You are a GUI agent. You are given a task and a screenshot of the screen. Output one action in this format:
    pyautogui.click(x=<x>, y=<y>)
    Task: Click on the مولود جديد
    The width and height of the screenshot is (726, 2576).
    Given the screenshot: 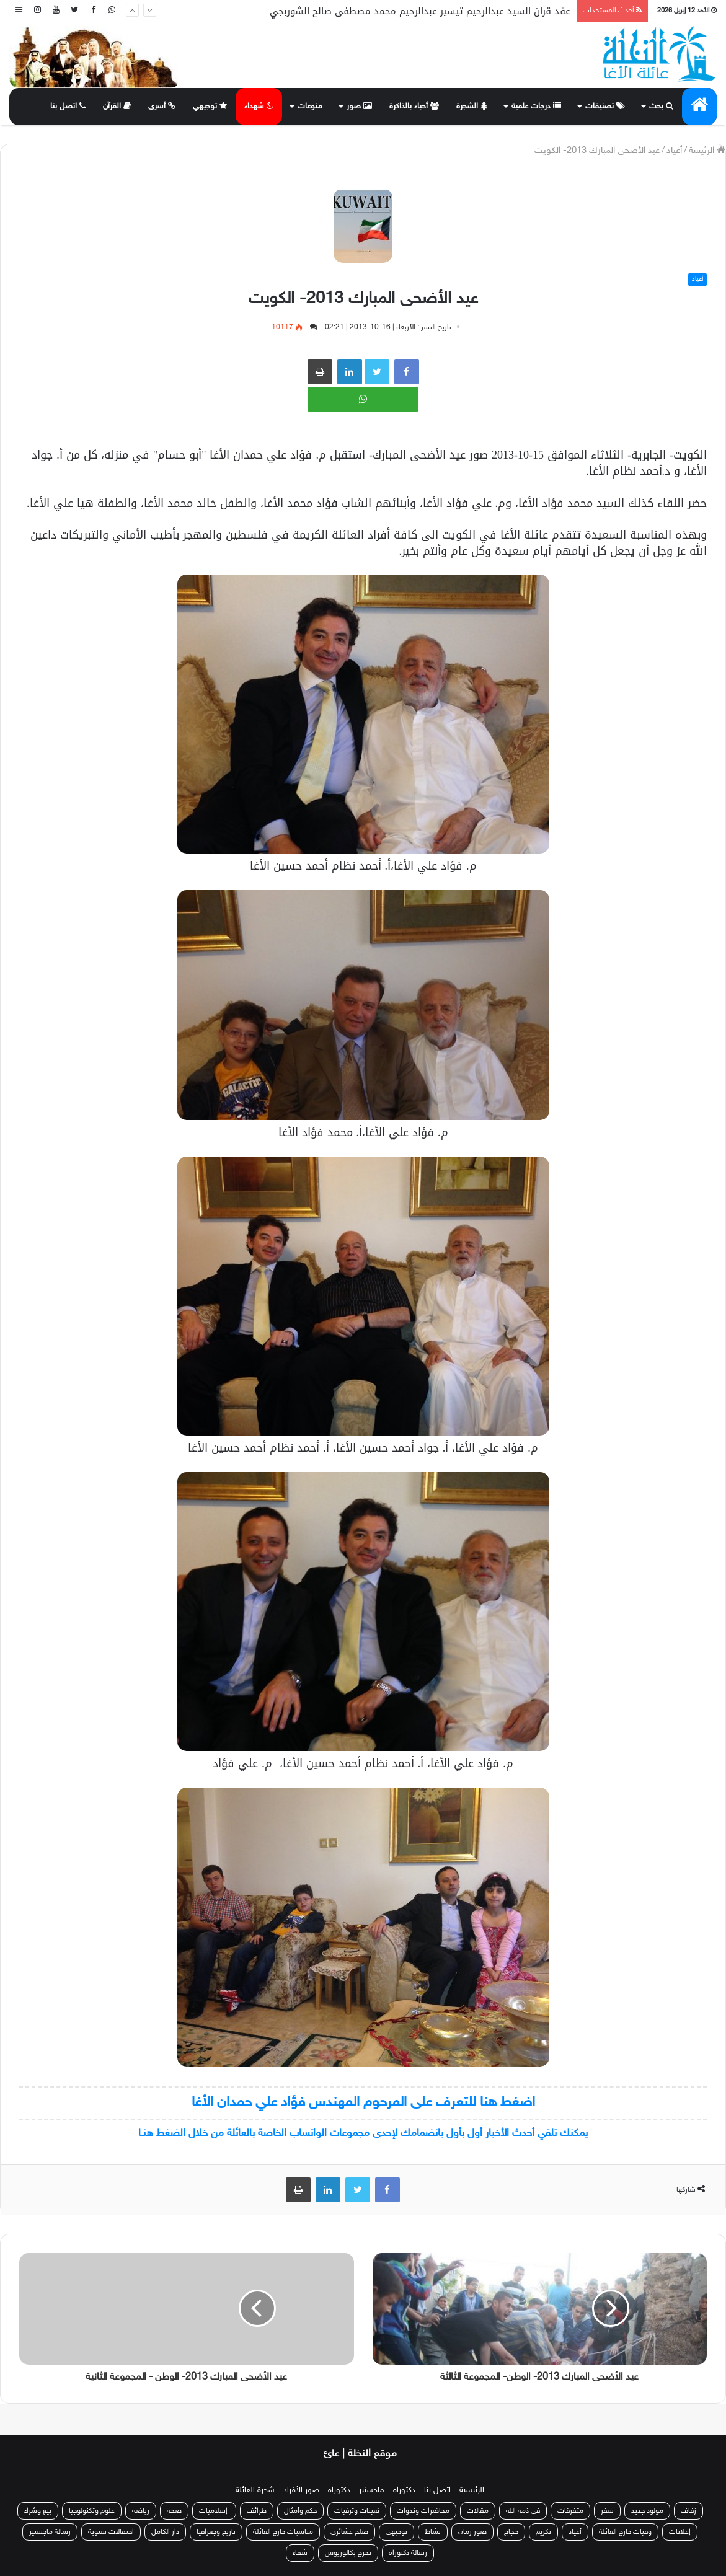 What is the action you would take?
    pyautogui.click(x=647, y=2511)
    